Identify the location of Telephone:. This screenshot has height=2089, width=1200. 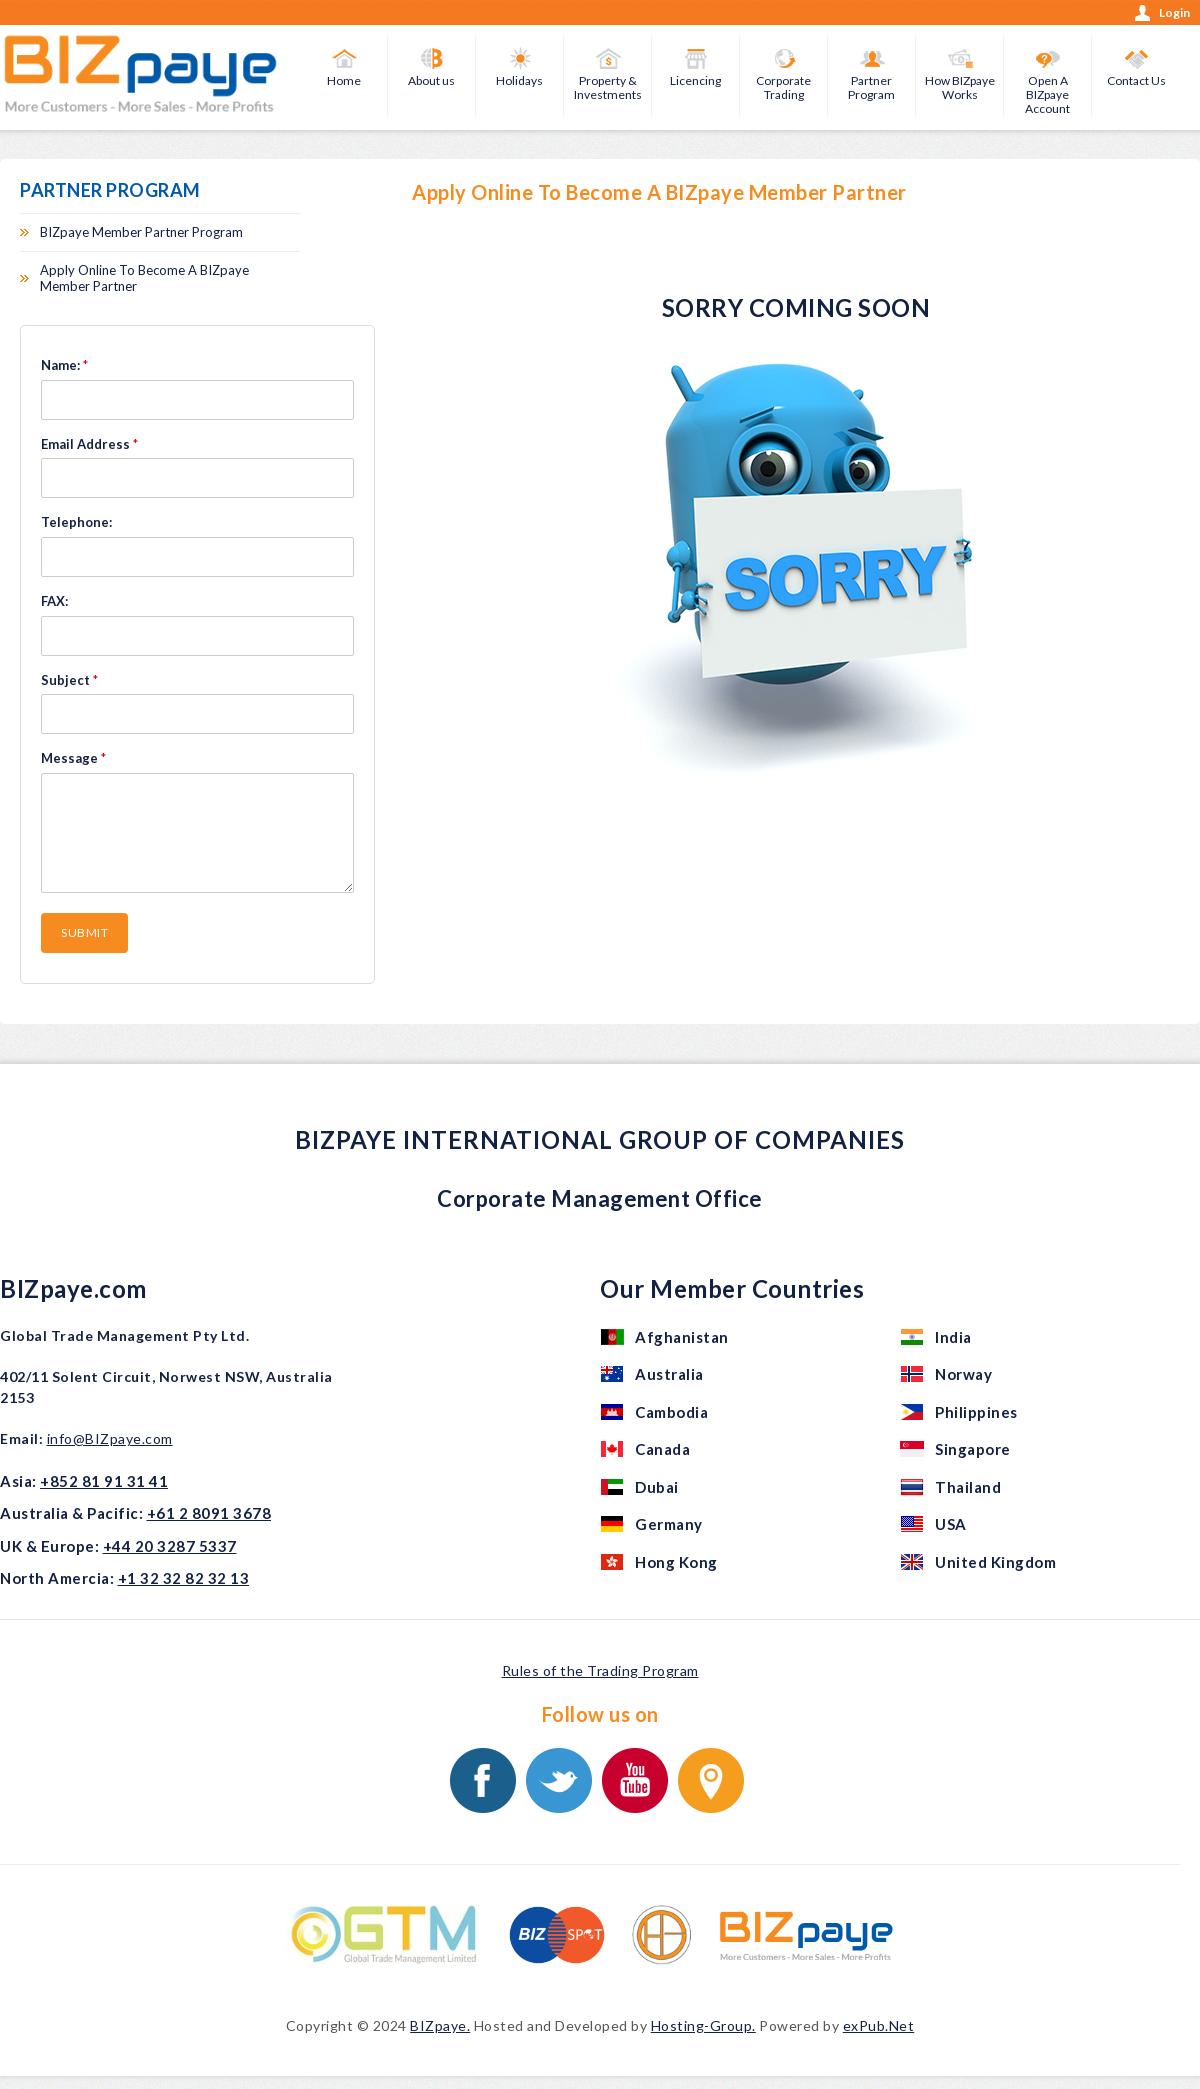
(76, 522).